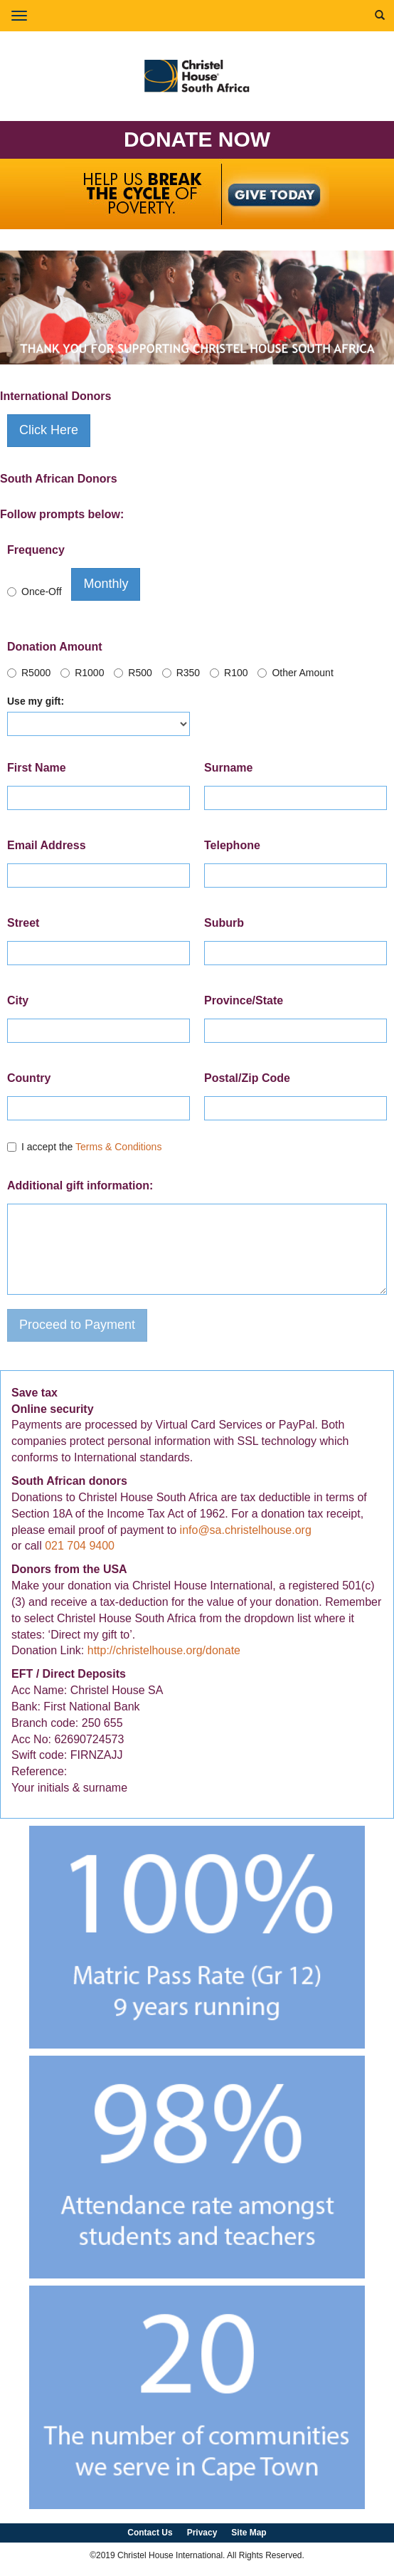  What do you see at coordinates (34, 591) in the screenshot?
I see `Once-Off` at bounding box center [34, 591].